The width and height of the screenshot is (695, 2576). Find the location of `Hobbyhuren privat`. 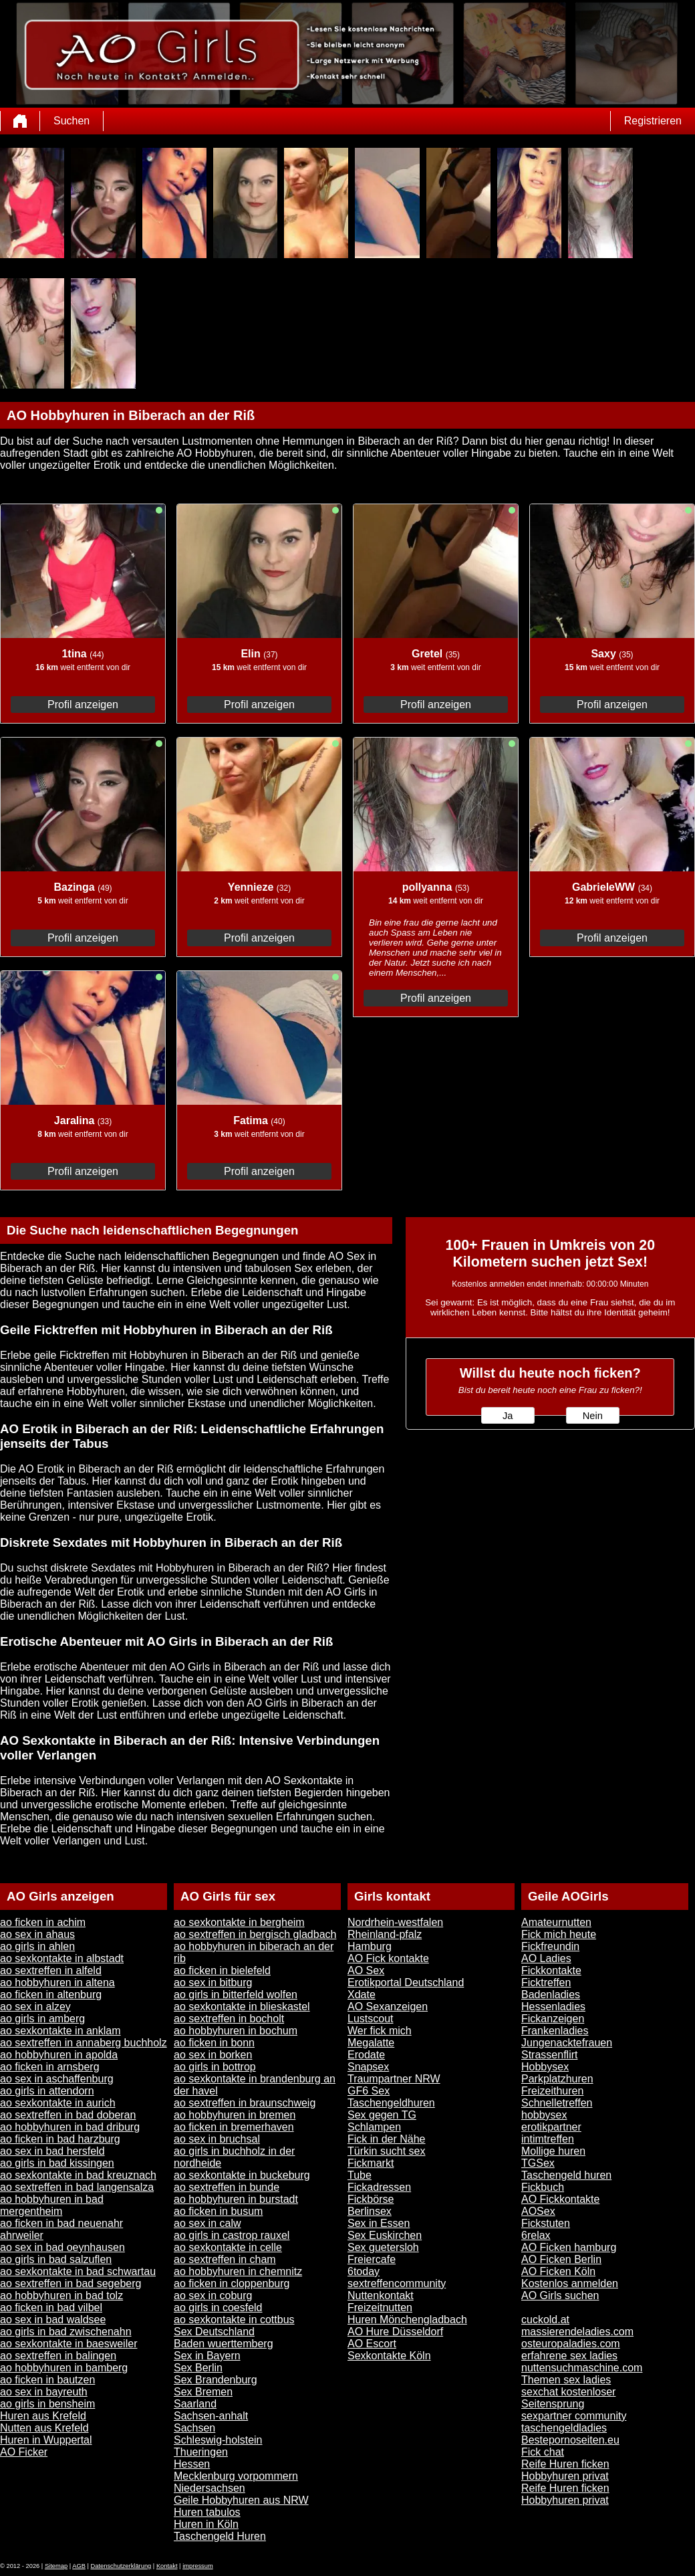

Hobbyhuren privat is located at coordinates (565, 2476).